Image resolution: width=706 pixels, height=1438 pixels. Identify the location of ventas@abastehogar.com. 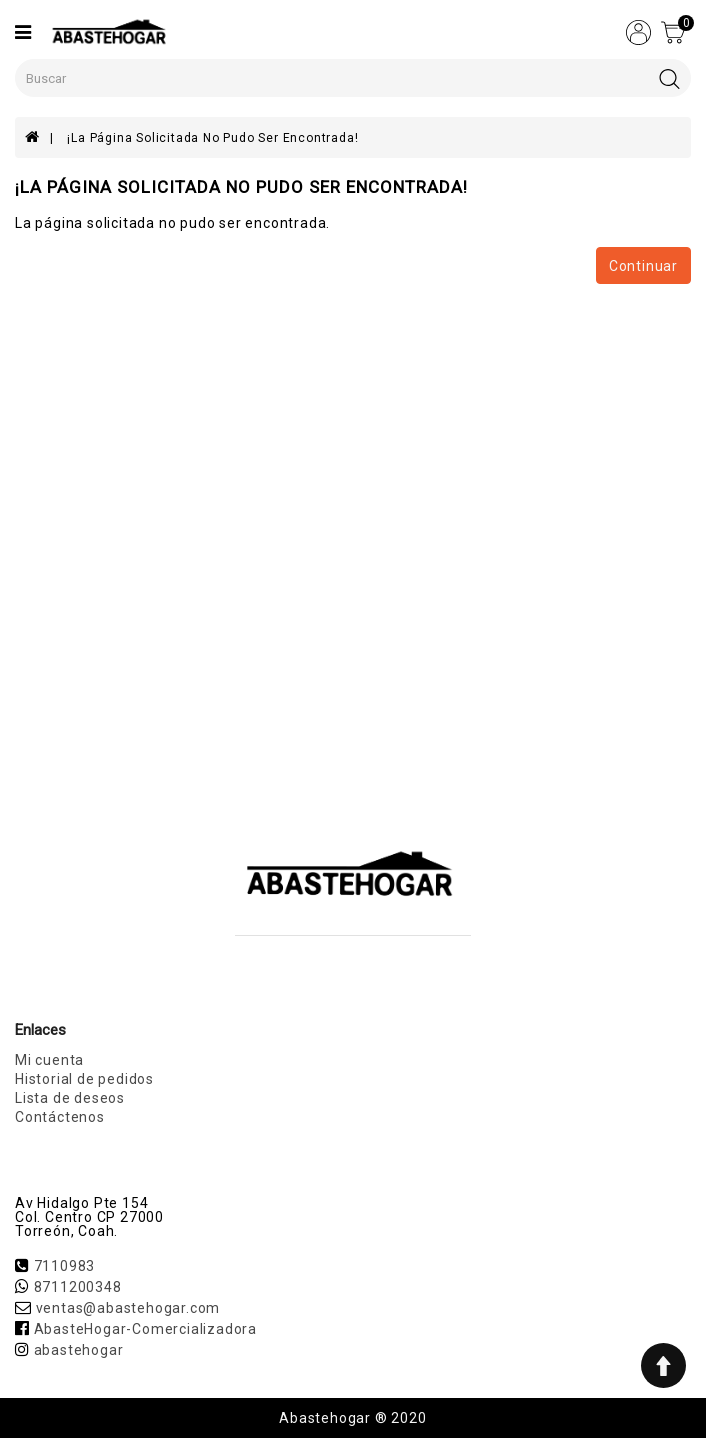
(128, 1308).